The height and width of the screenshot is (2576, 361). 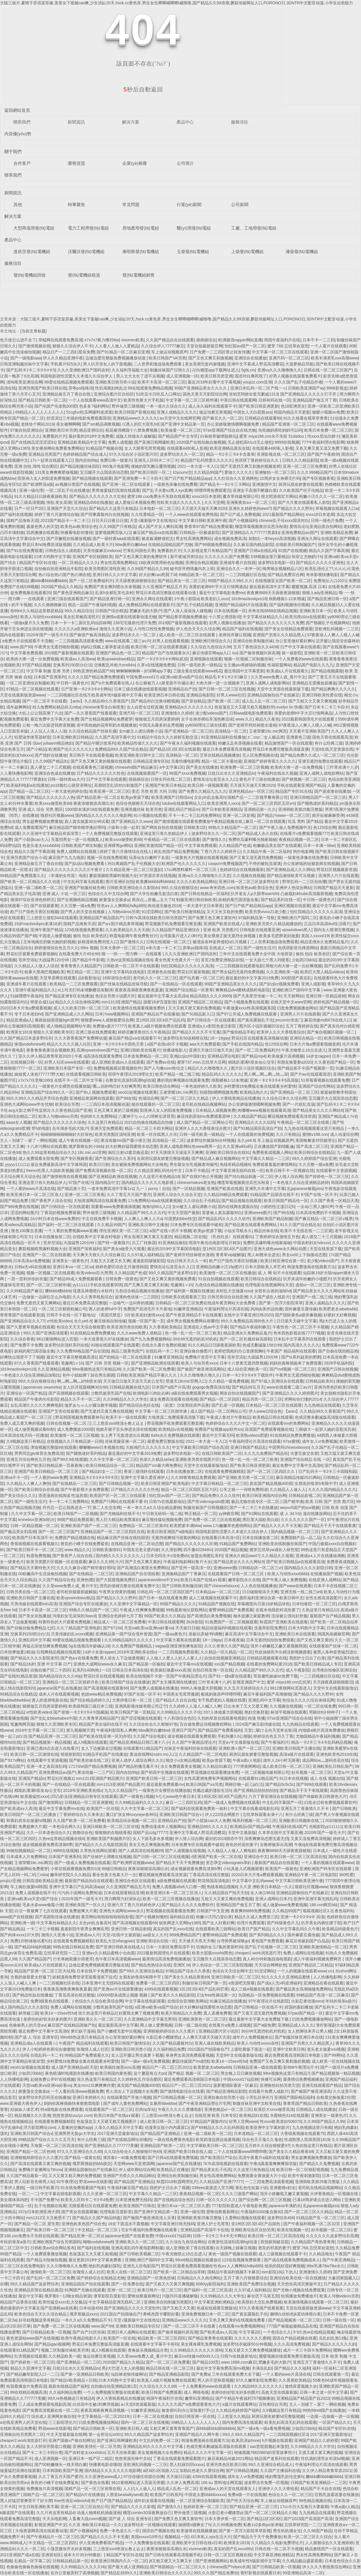 I want to click on 日韩?v高清在线欧美日韩另类国产, so click(x=155, y=917).